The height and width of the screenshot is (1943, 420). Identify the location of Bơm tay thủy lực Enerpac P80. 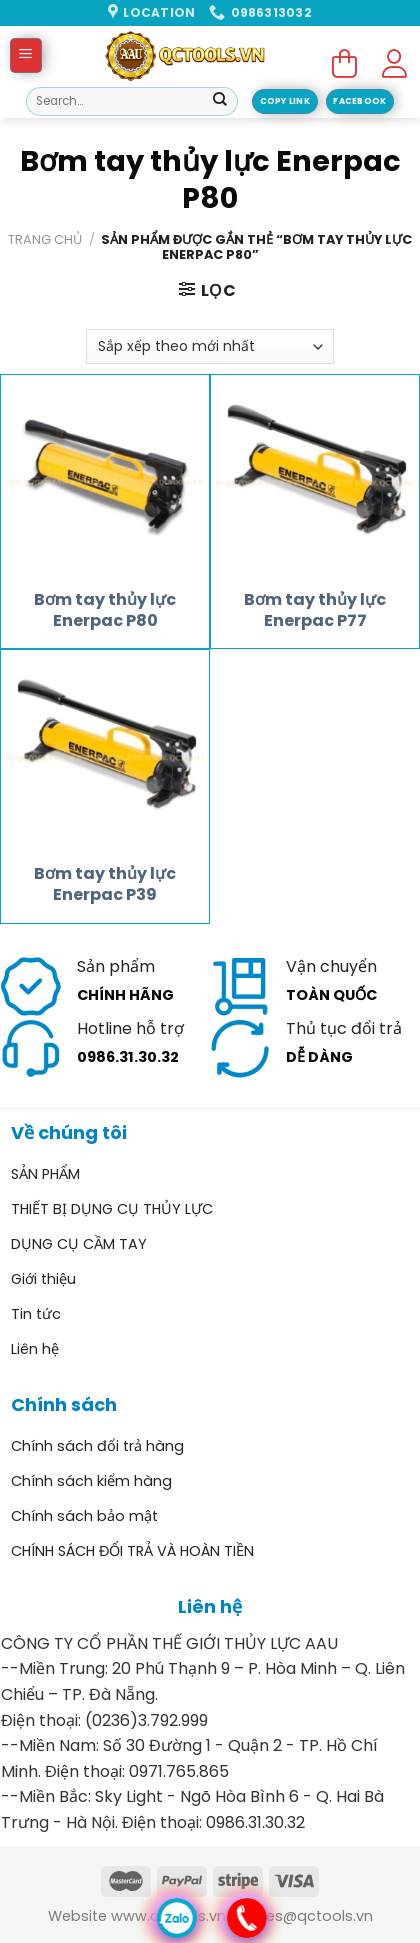
(105, 611).